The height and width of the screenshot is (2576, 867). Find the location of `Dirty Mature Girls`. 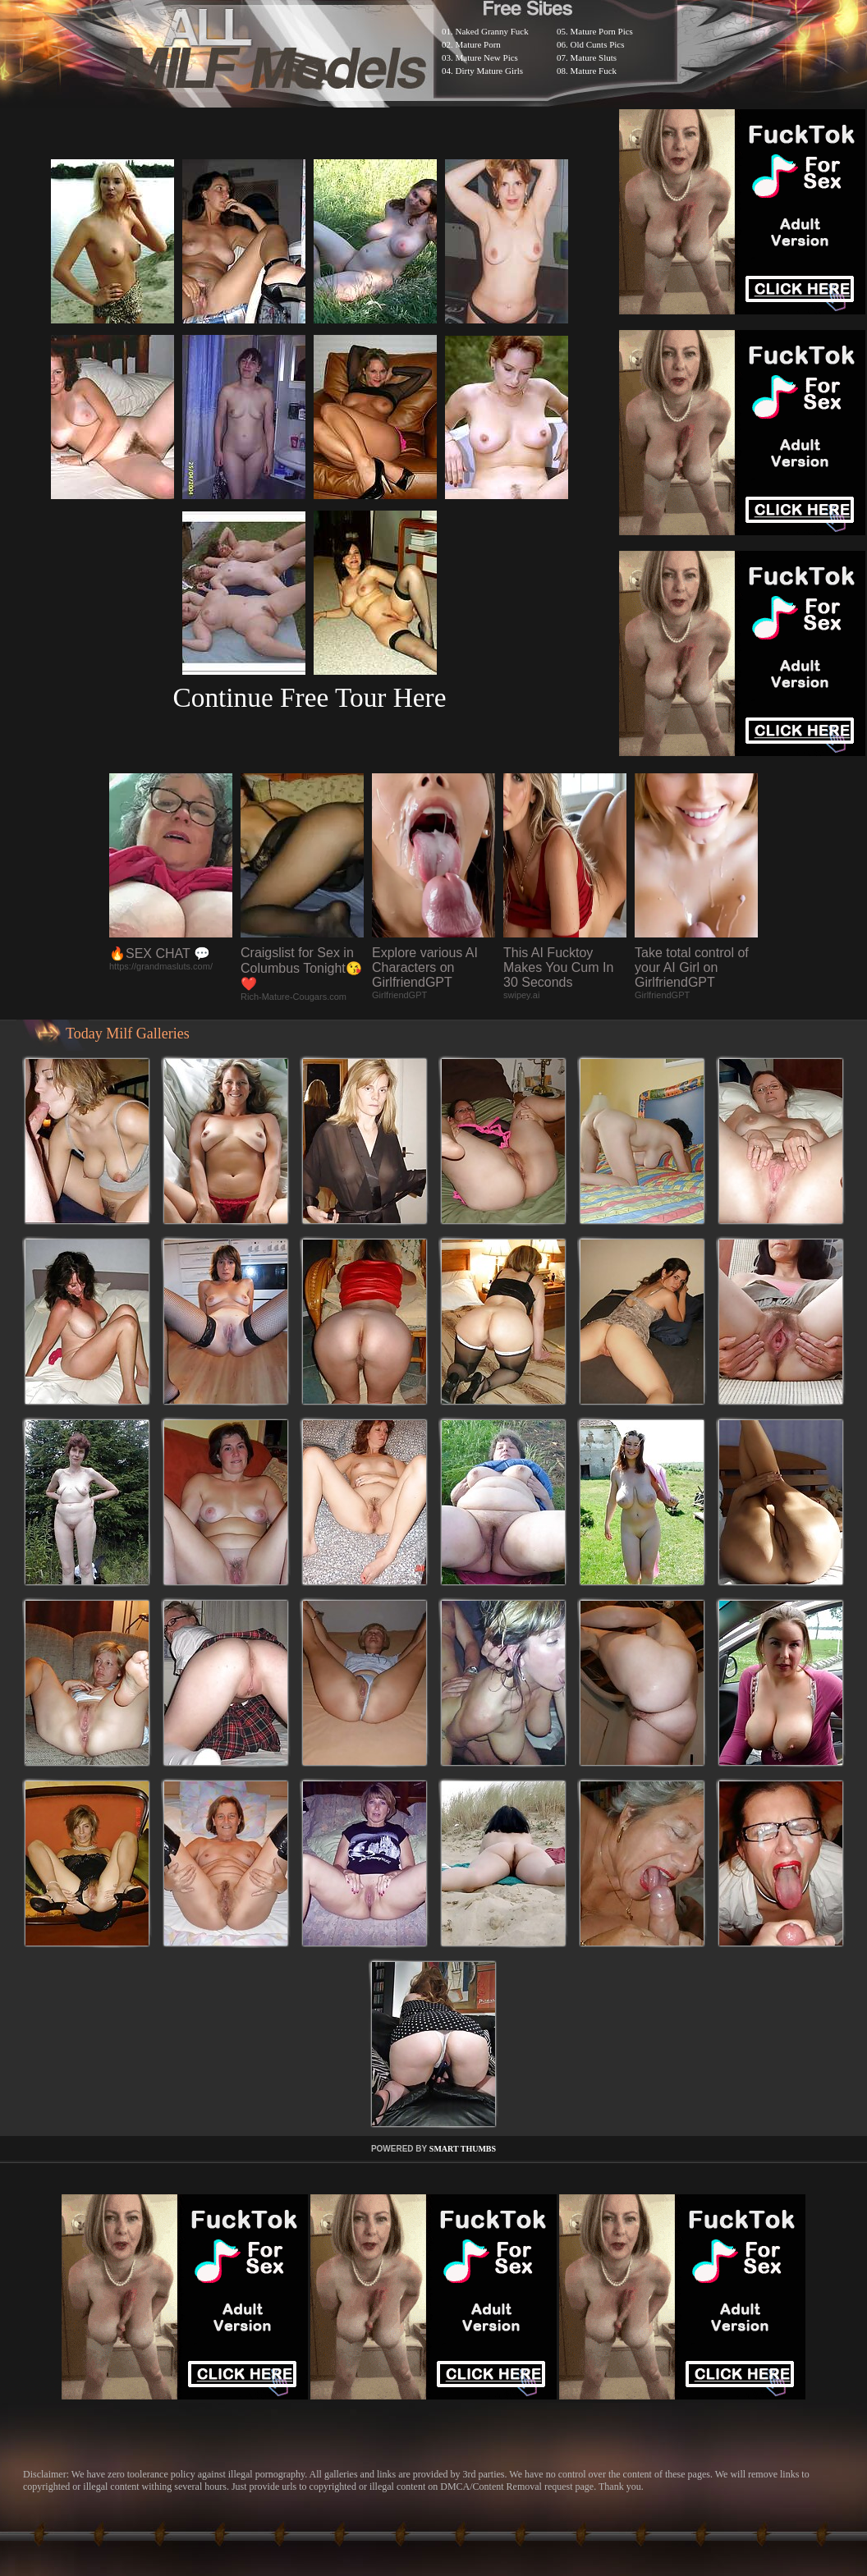

Dirty Mature Girls is located at coordinates (489, 71).